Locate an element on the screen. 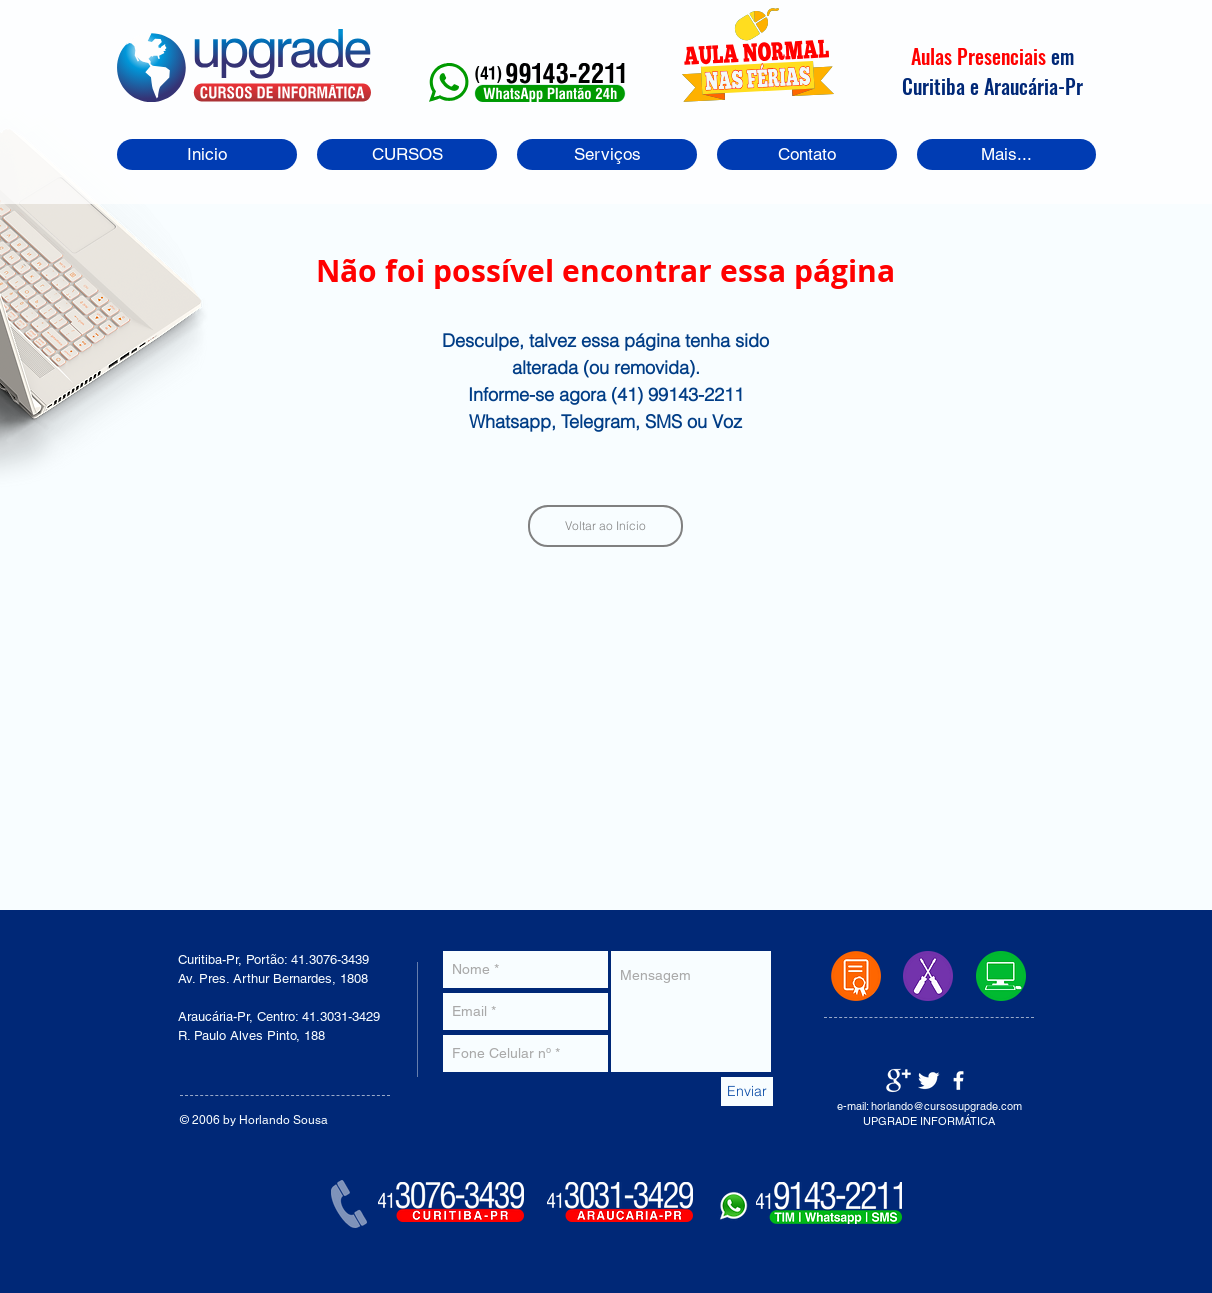  [Twitter Clean] is located at coordinates (928, 1080).